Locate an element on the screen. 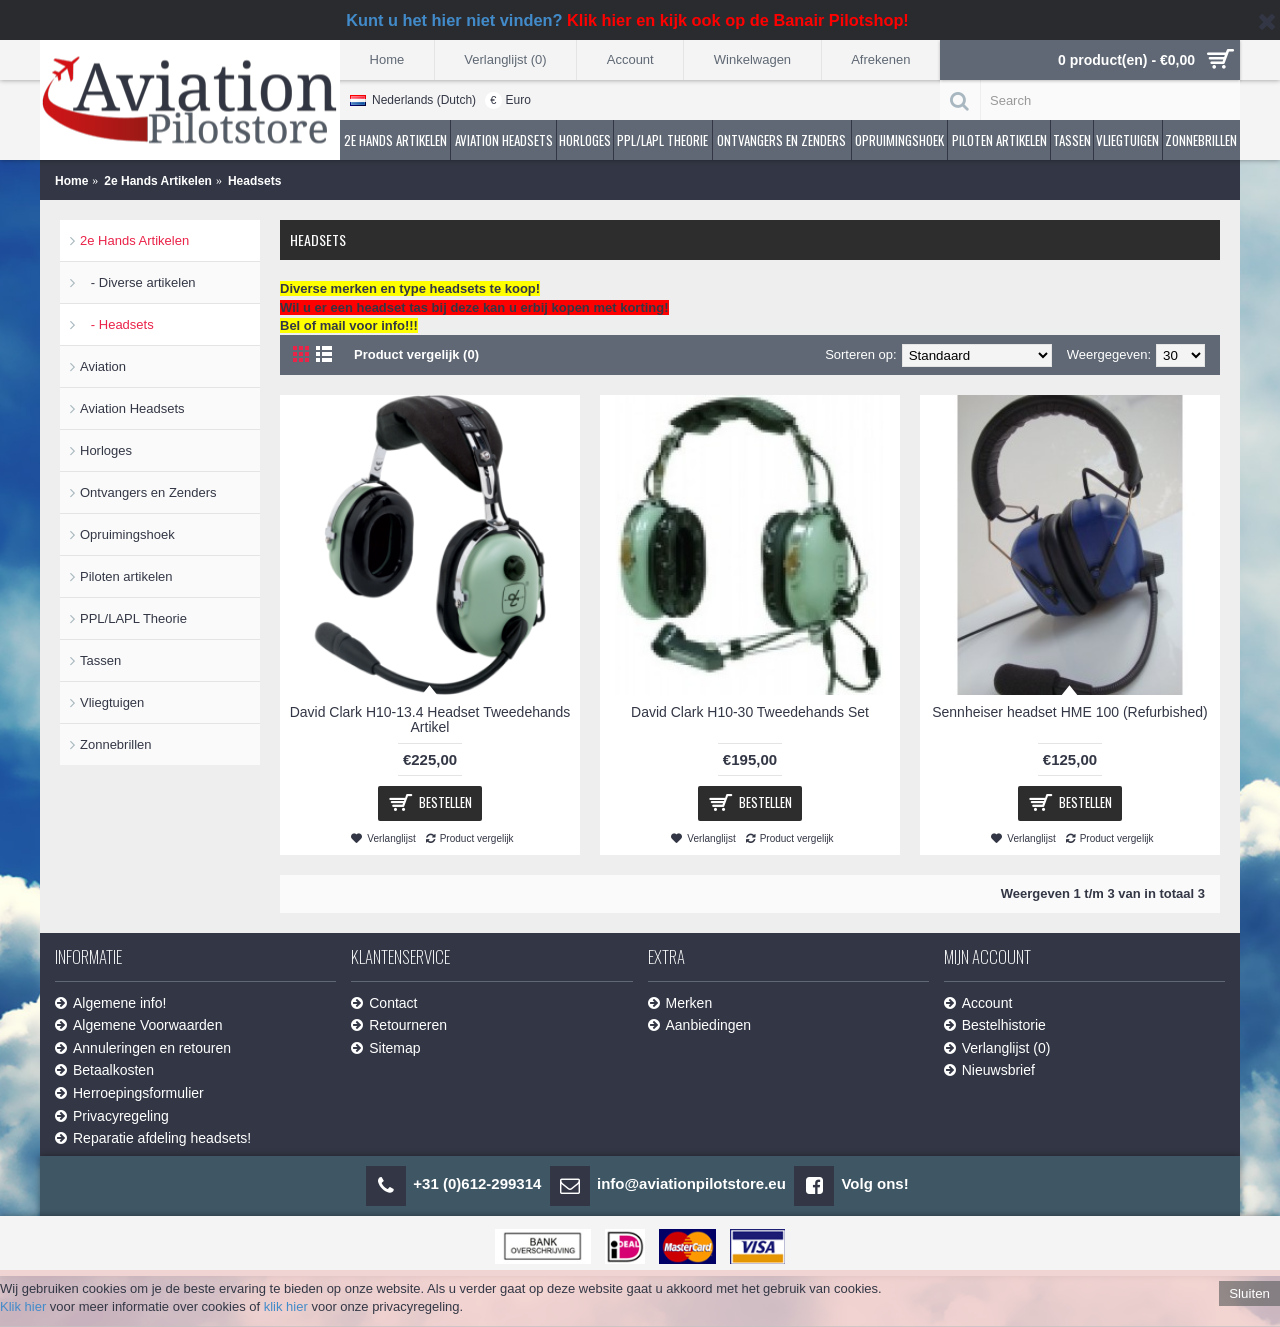  Aviation Headsets is located at coordinates (132, 408).